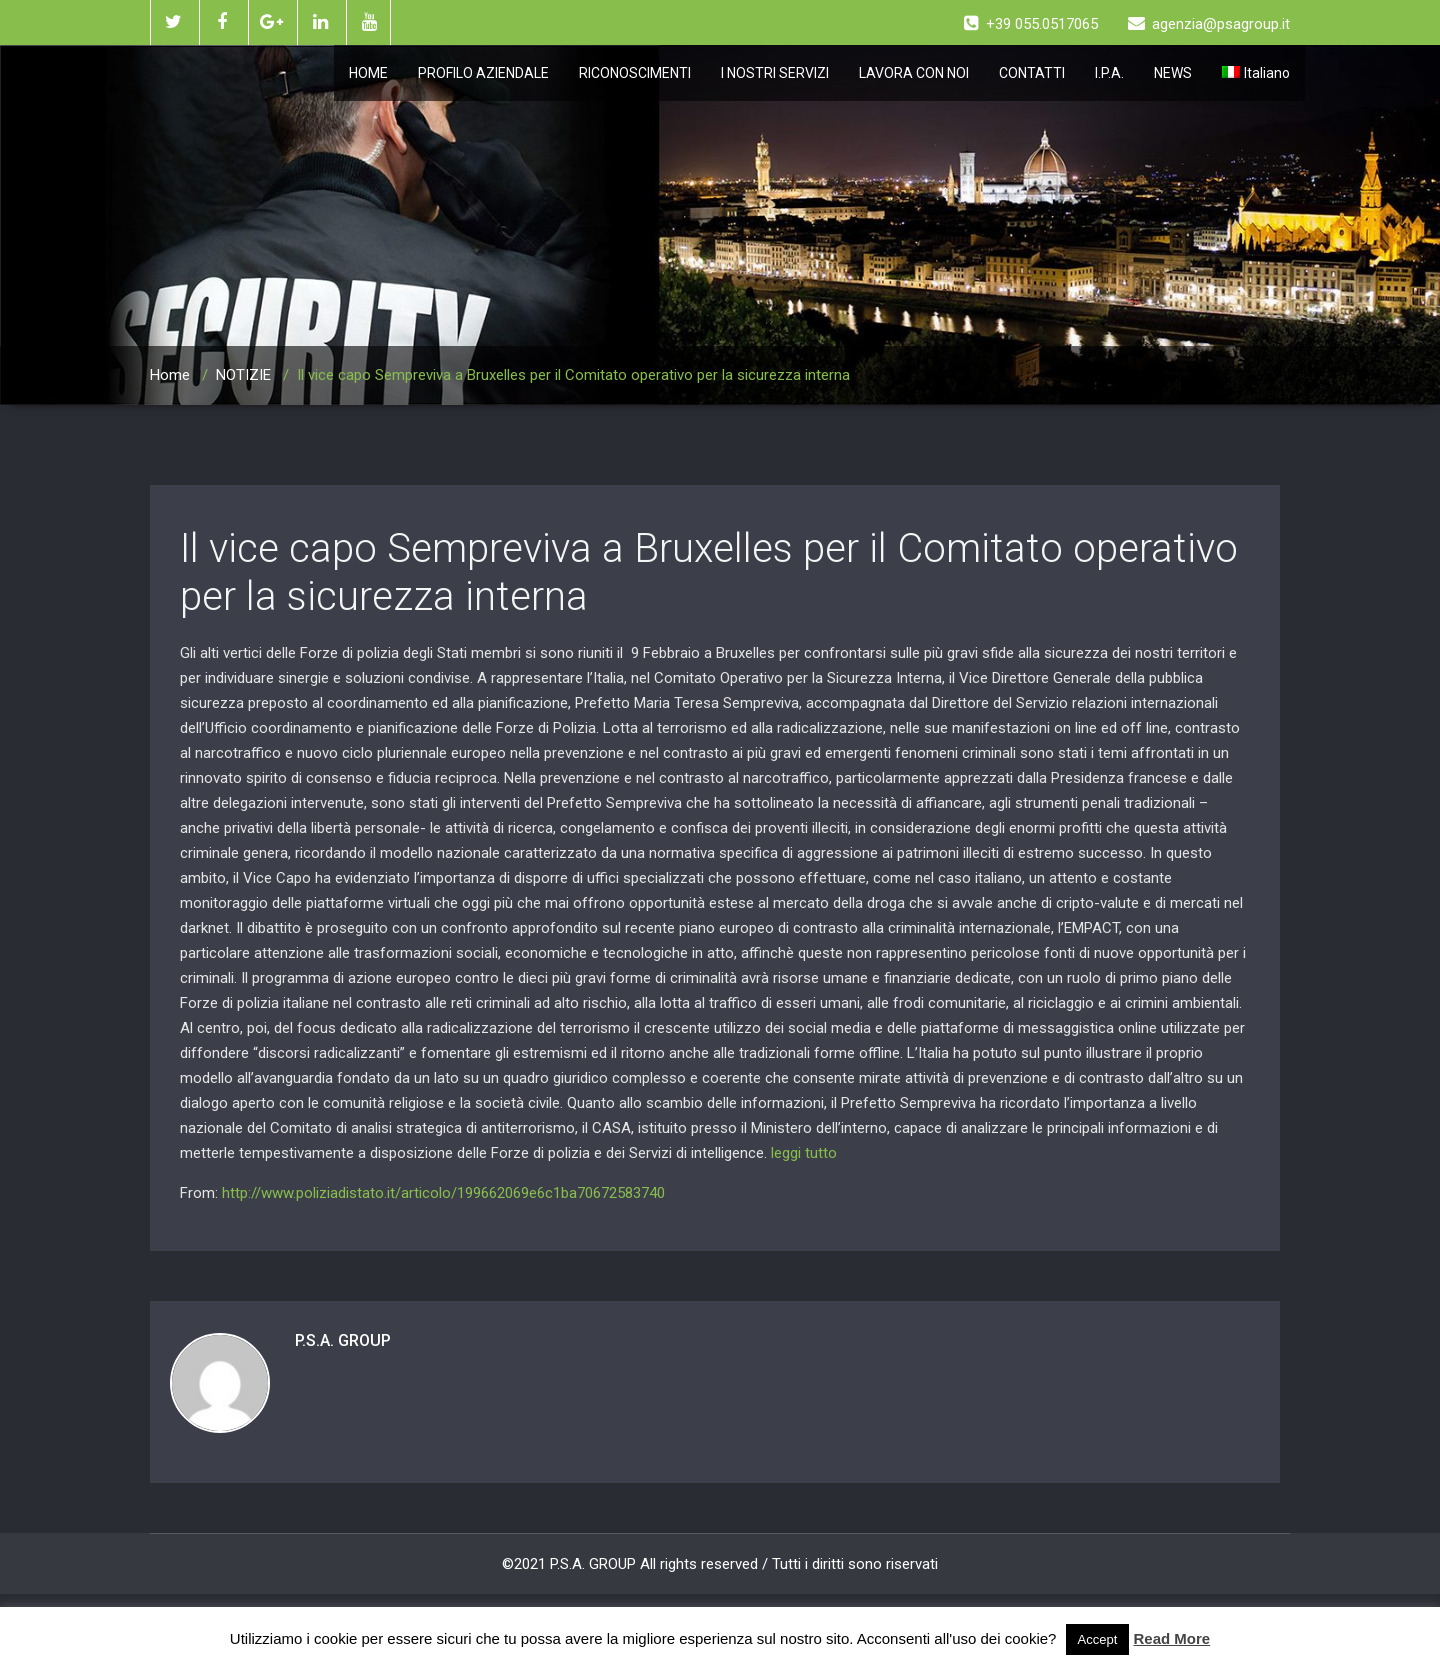 Image resolution: width=1440 pixels, height=1667 pixels. I want to click on I NOSTRI SERVIZI, so click(775, 73).